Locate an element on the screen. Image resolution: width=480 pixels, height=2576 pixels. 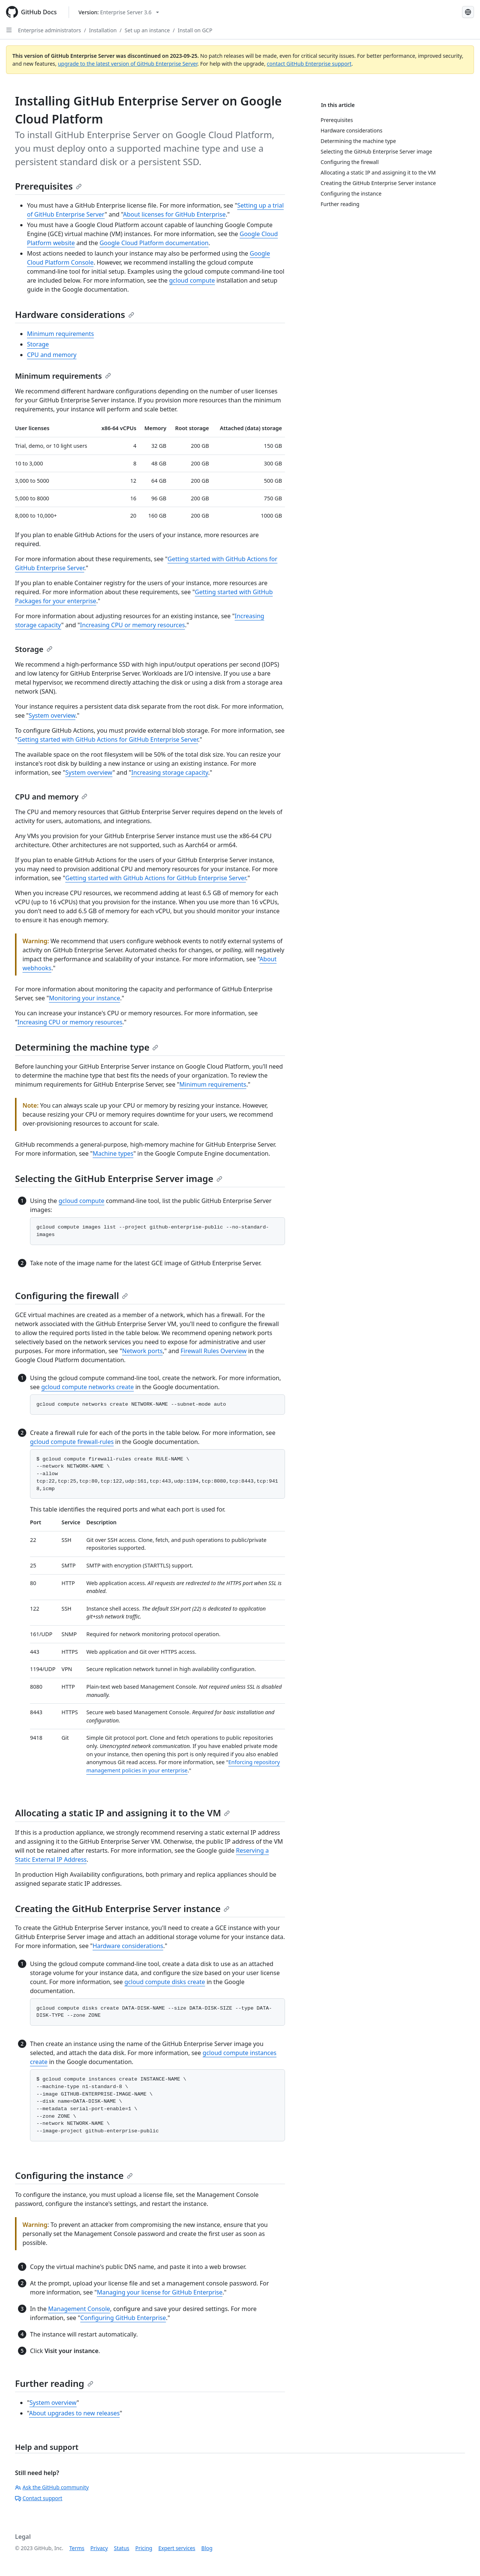
Selecting the GitHub Enterprise Server image is located at coordinates (118, 1178).